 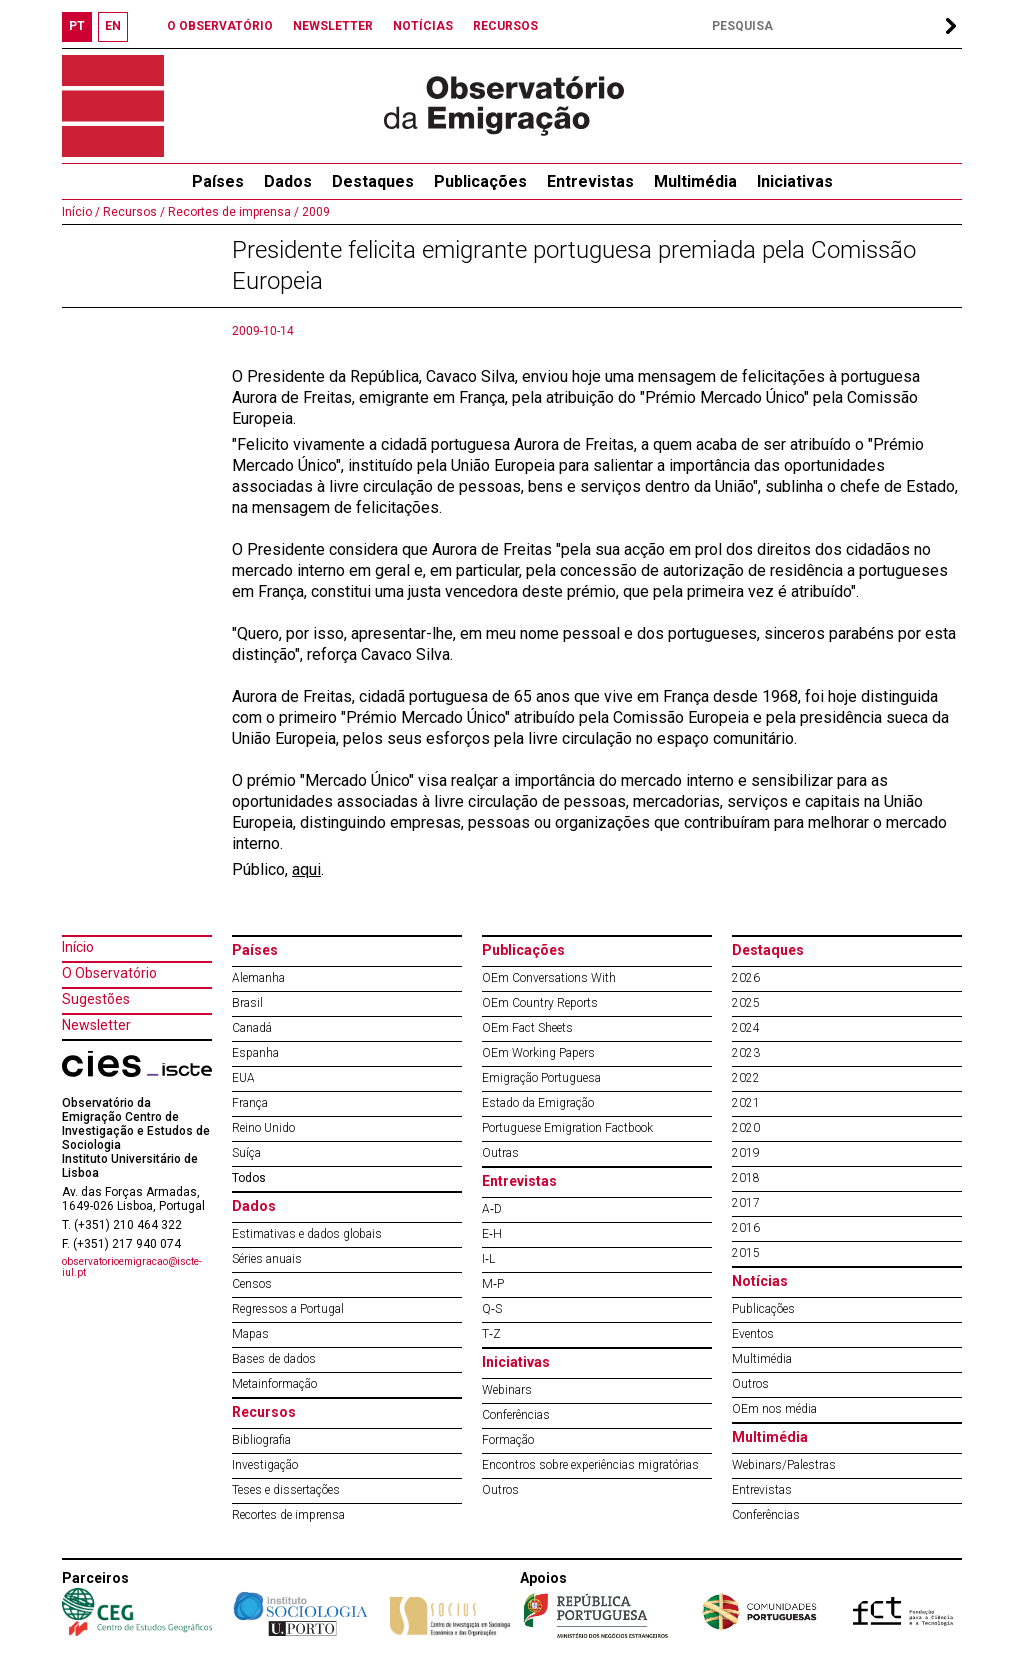 I want to click on NEWSLETTER, so click(x=333, y=26).